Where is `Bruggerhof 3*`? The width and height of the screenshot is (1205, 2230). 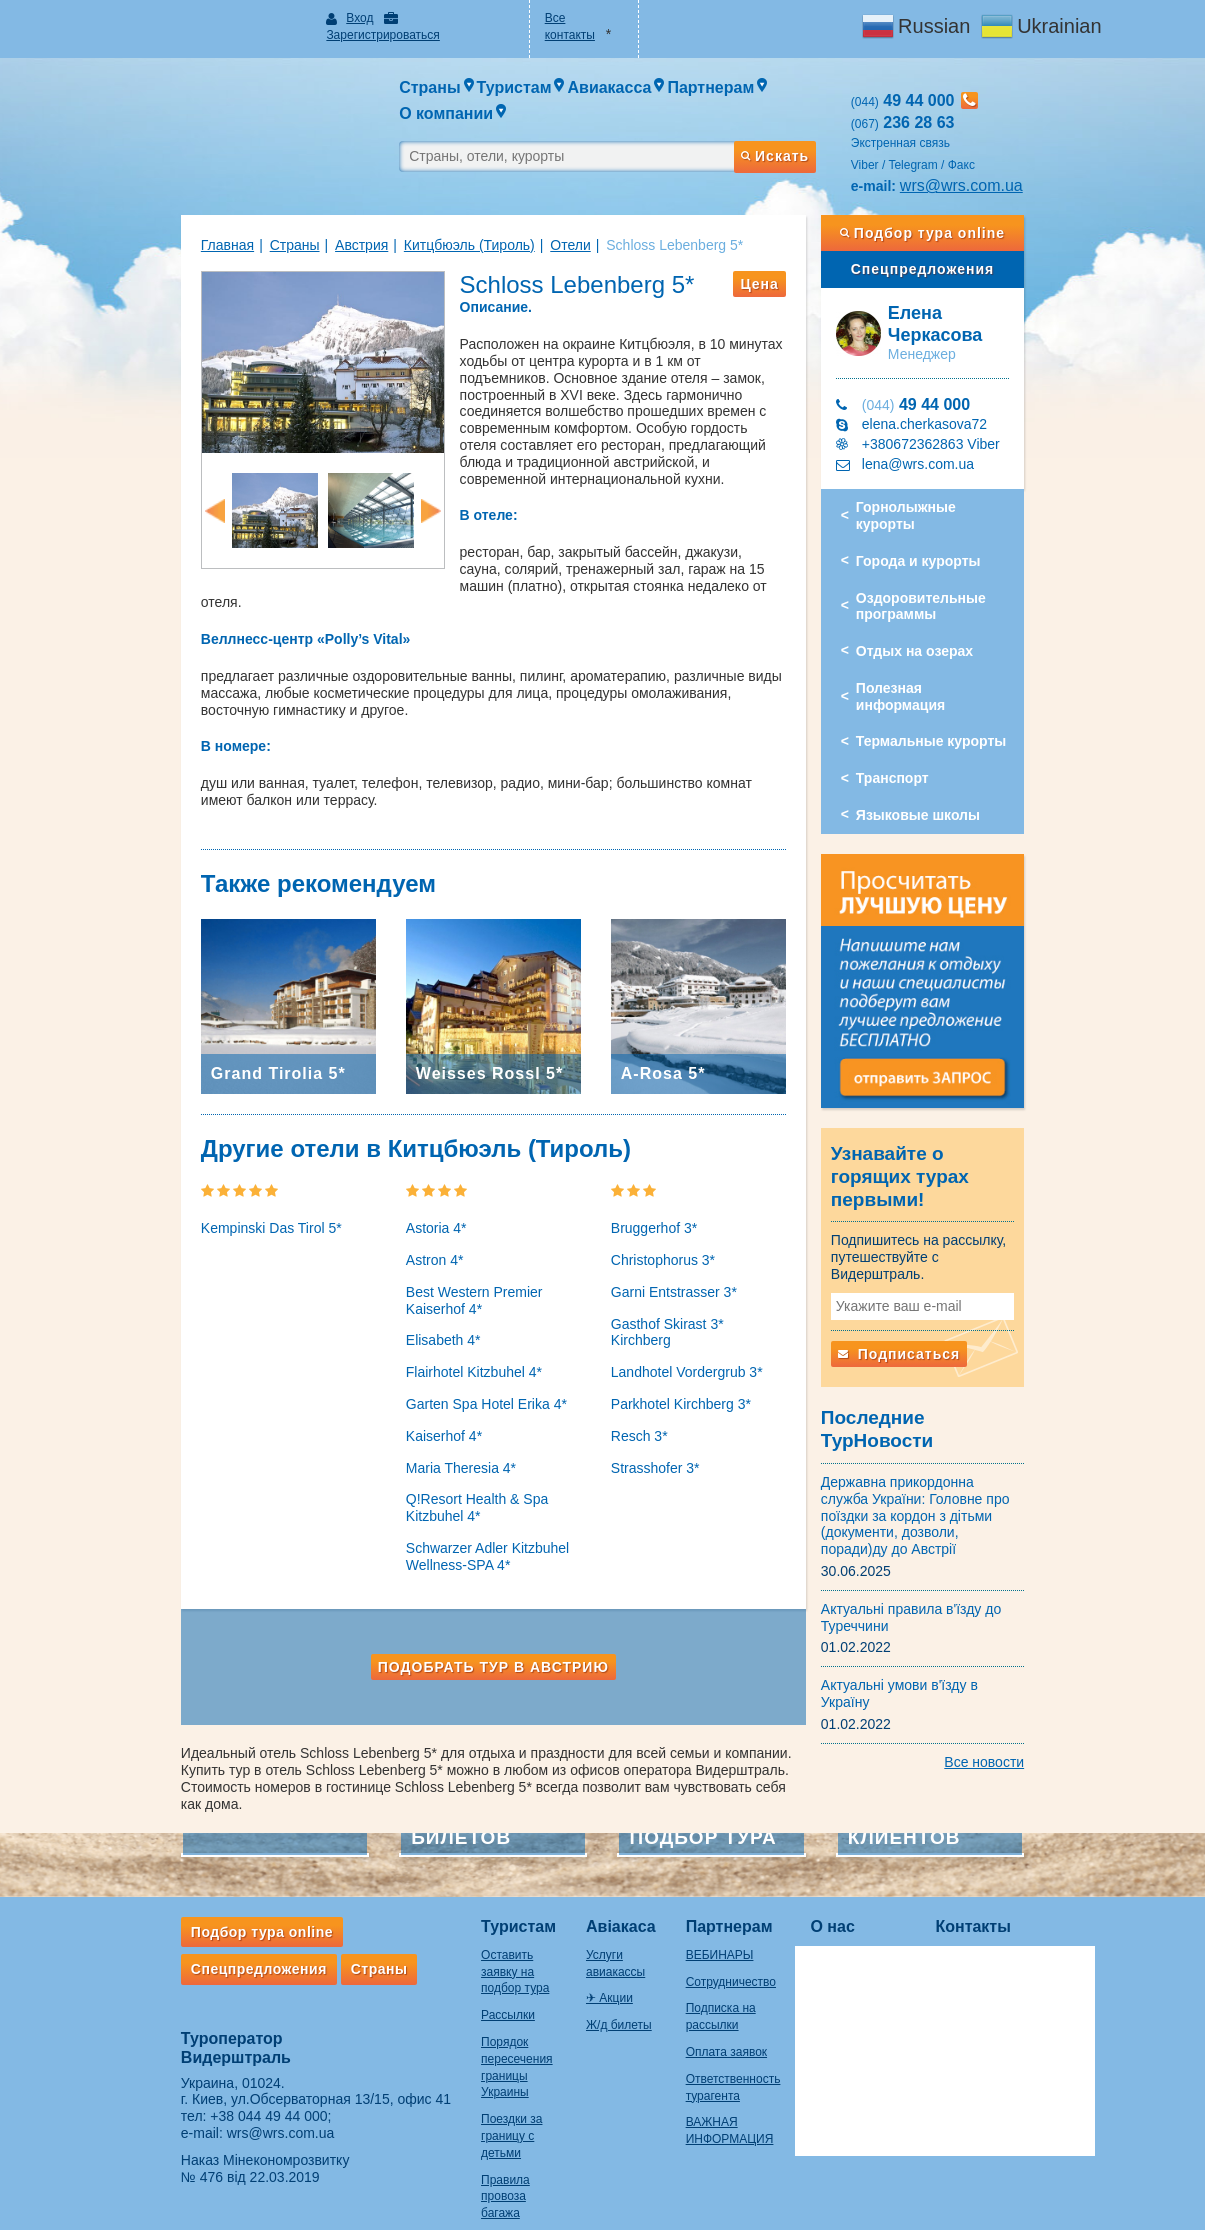
Bruggerhof 3* is located at coordinates (654, 1181).